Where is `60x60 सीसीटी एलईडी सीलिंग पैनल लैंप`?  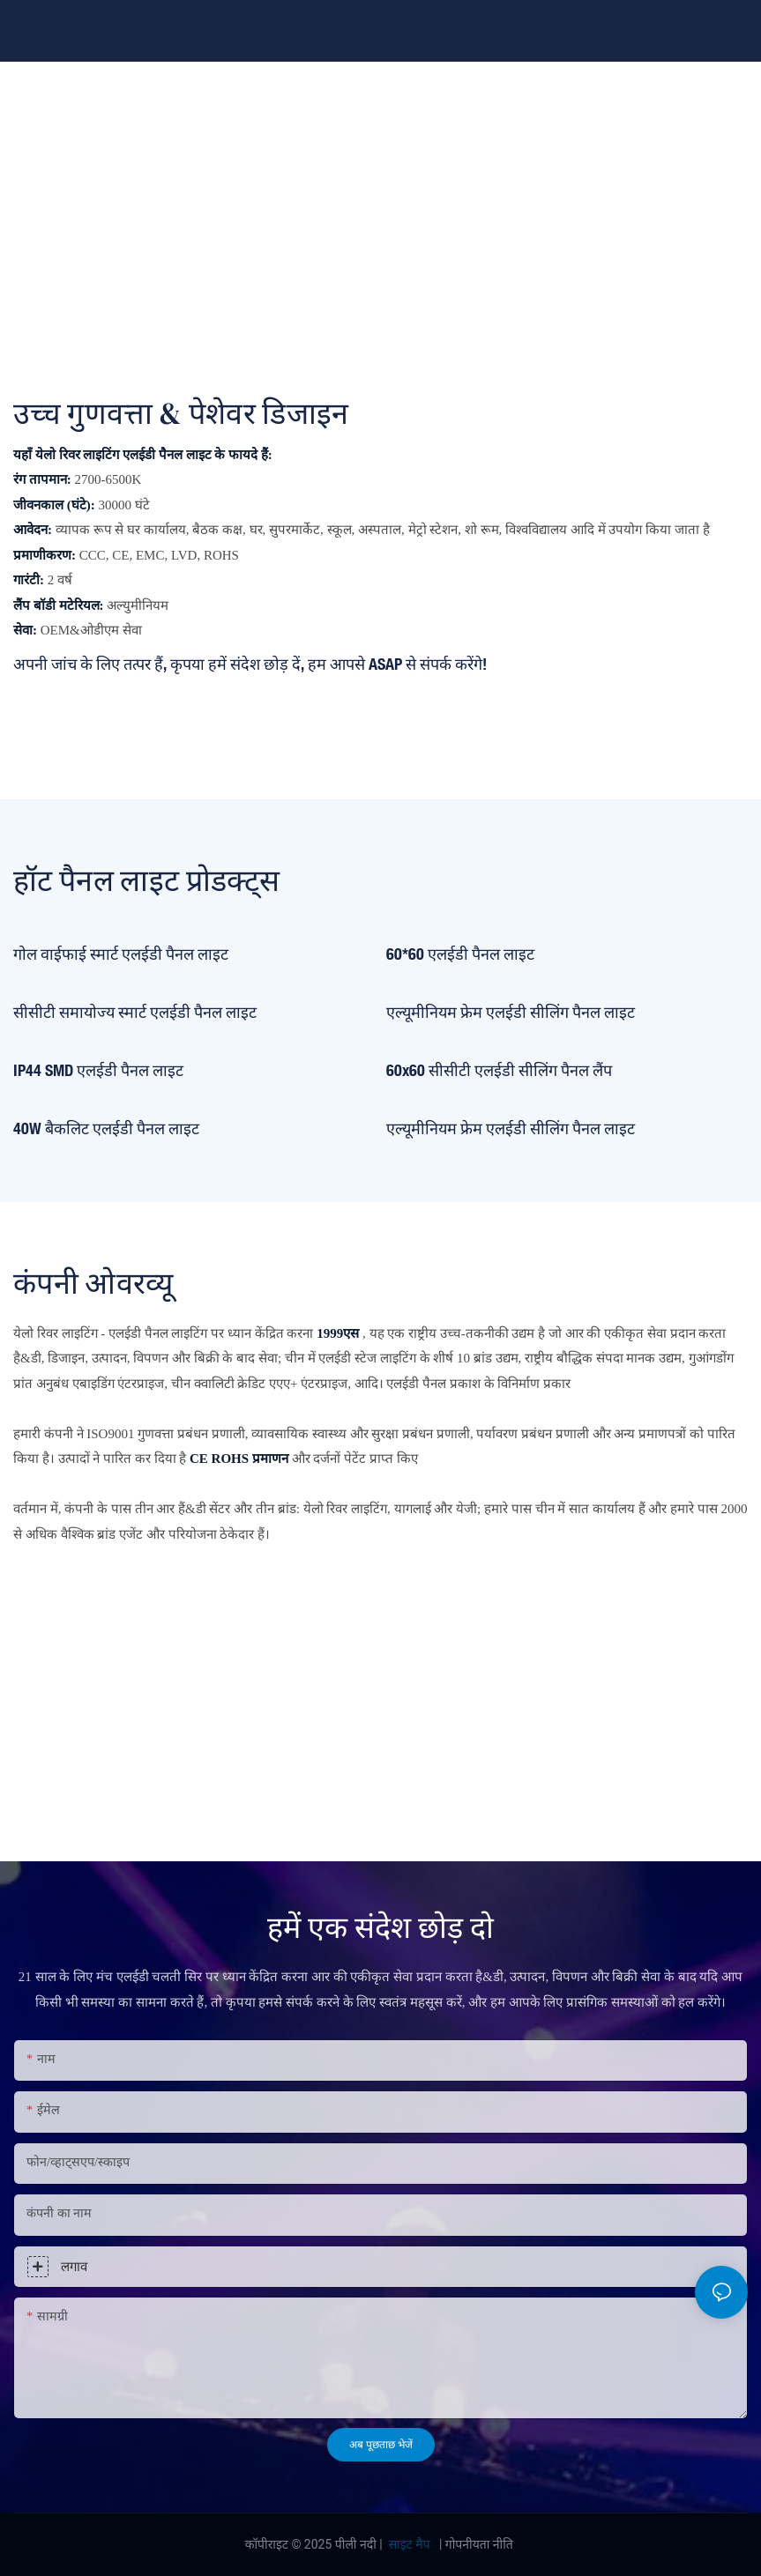 60x60 सीसीटी एलईडी सीलिंग पैनल लैंप is located at coordinates (499, 1070).